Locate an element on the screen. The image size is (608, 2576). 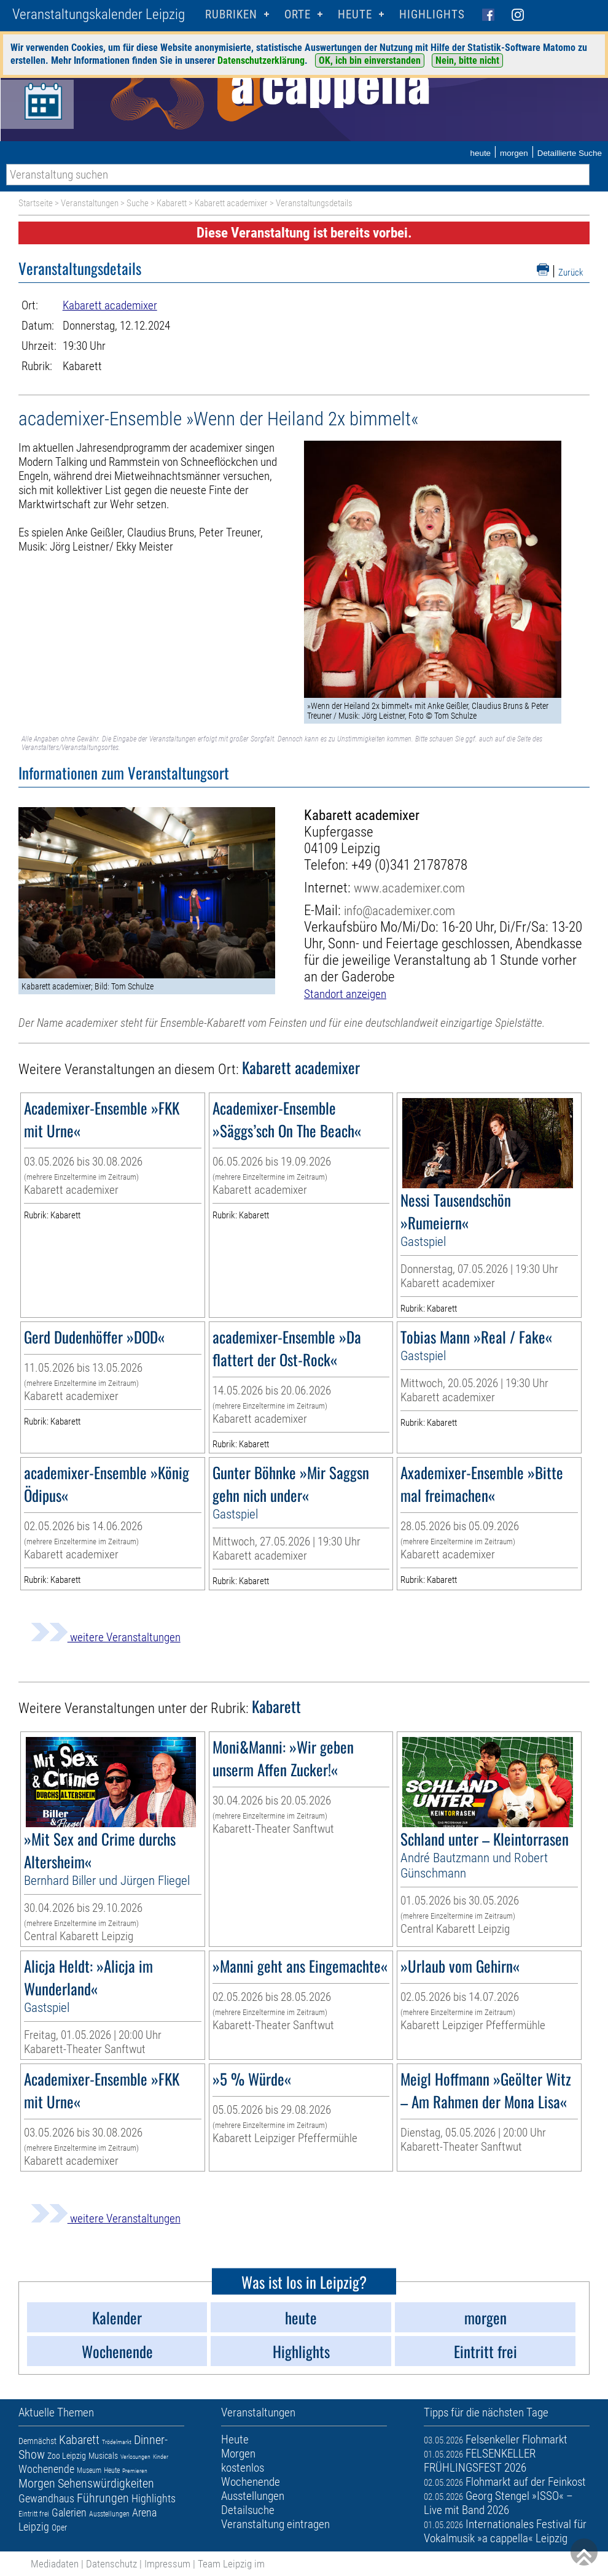
Morgen is located at coordinates (36, 2483).